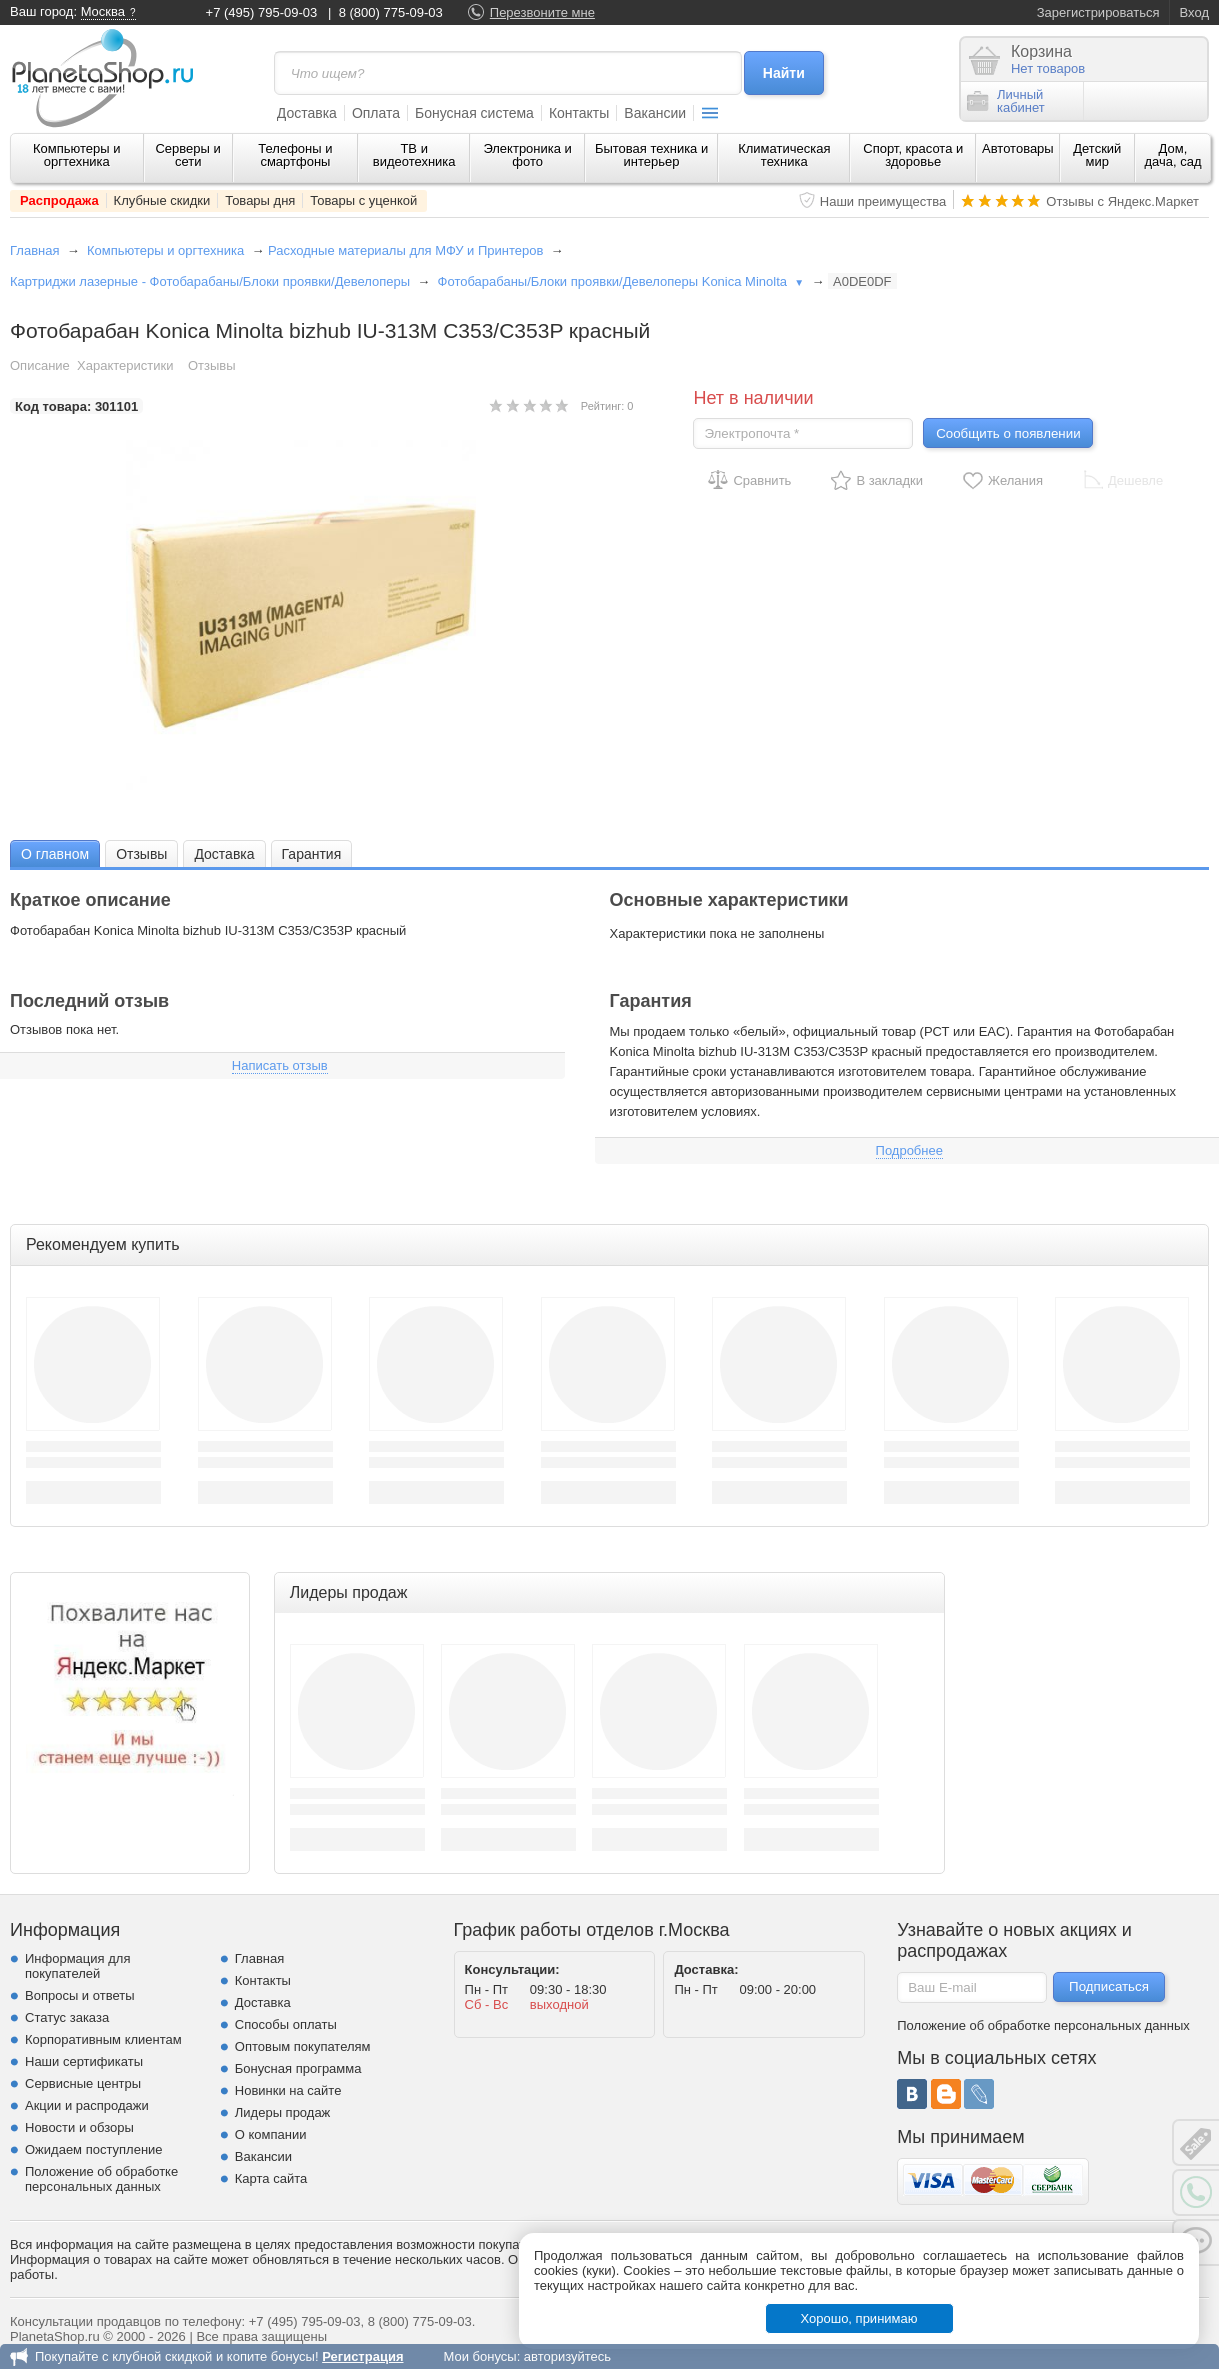  What do you see at coordinates (312, 854) in the screenshot?
I see `Гарантия [presentation]` at bounding box center [312, 854].